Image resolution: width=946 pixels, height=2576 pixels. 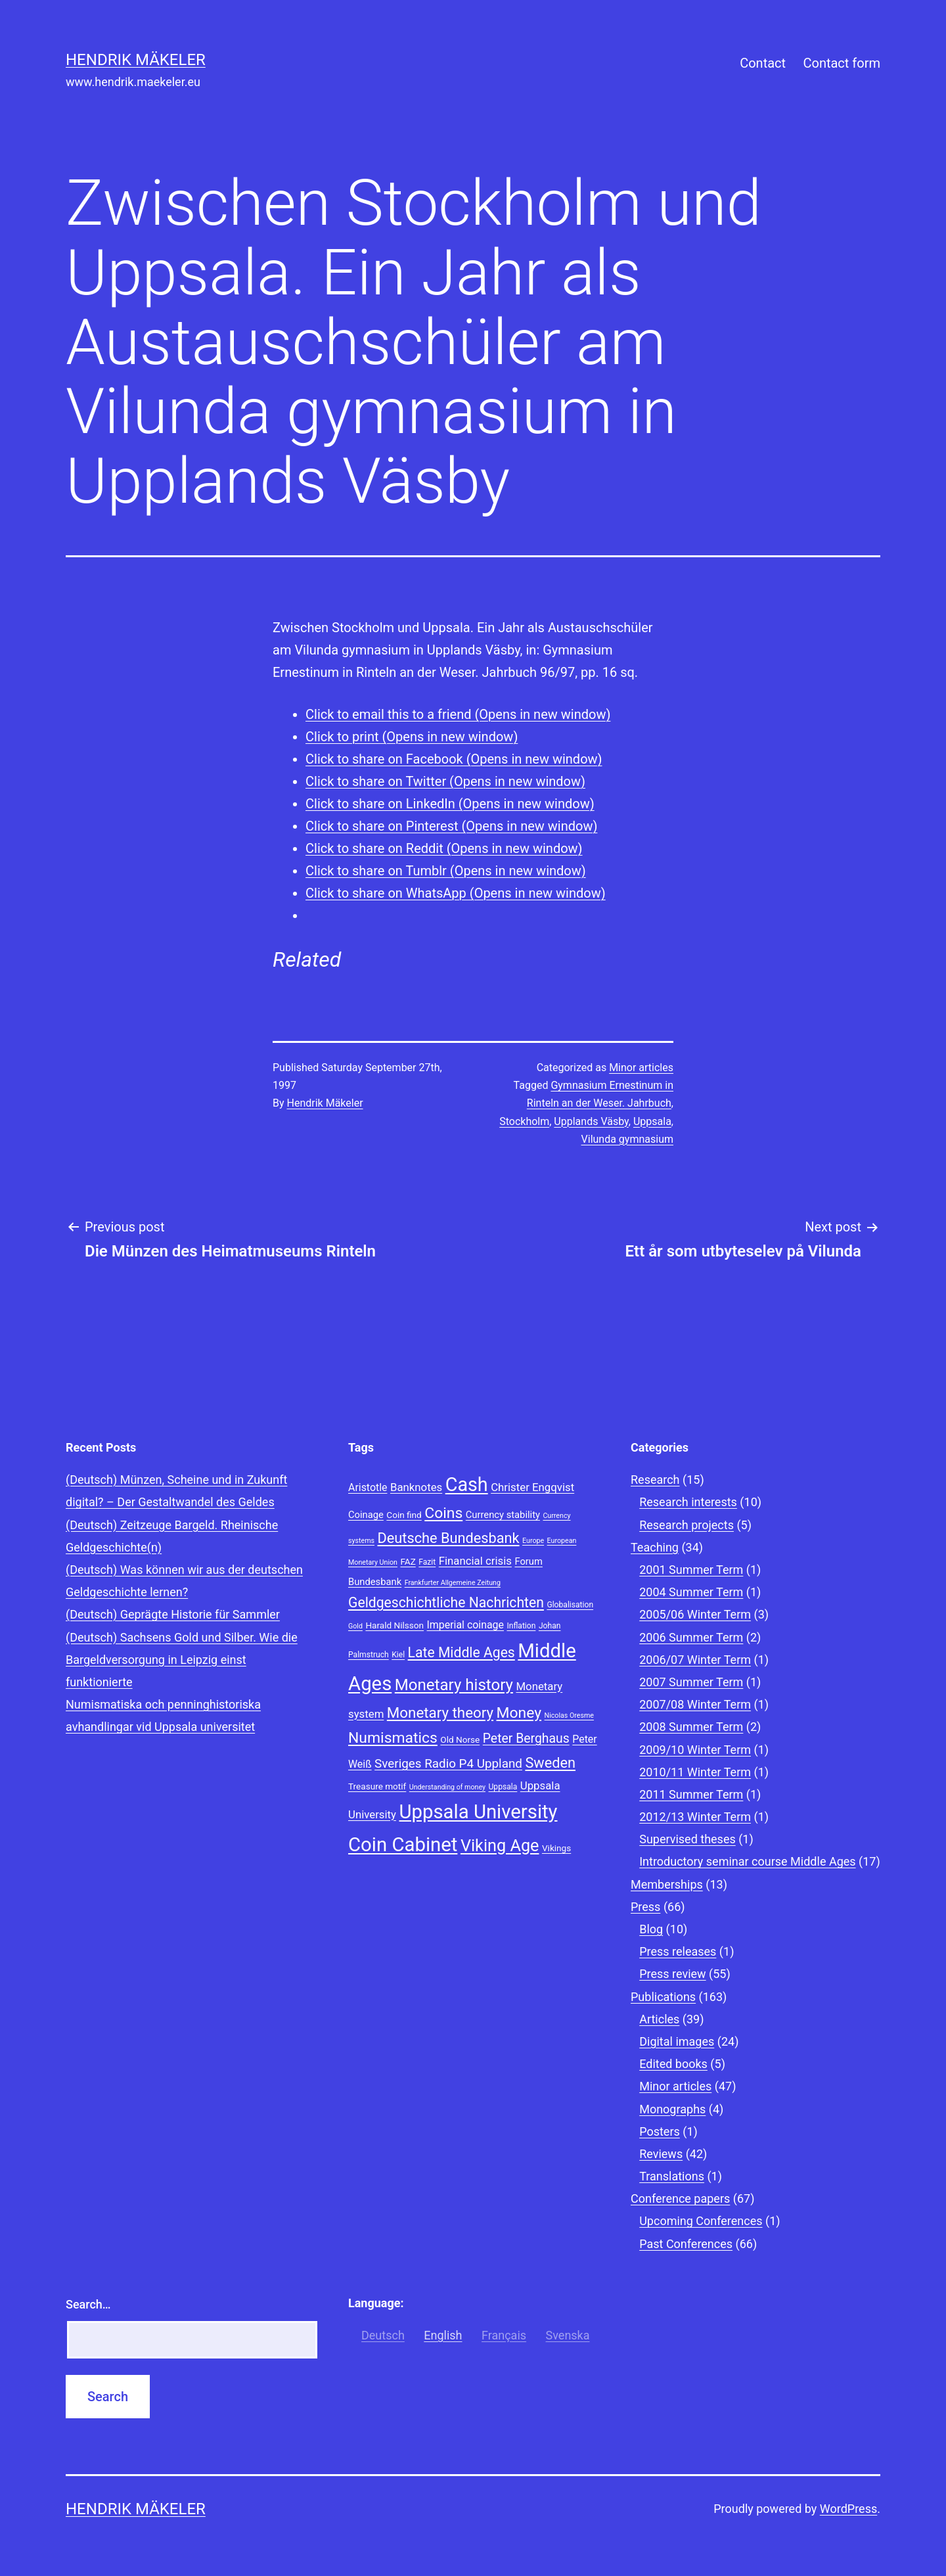 What do you see at coordinates (695, 1614) in the screenshot?
I see `2005/06 Winter Term` at bounding box center [695, 1614].